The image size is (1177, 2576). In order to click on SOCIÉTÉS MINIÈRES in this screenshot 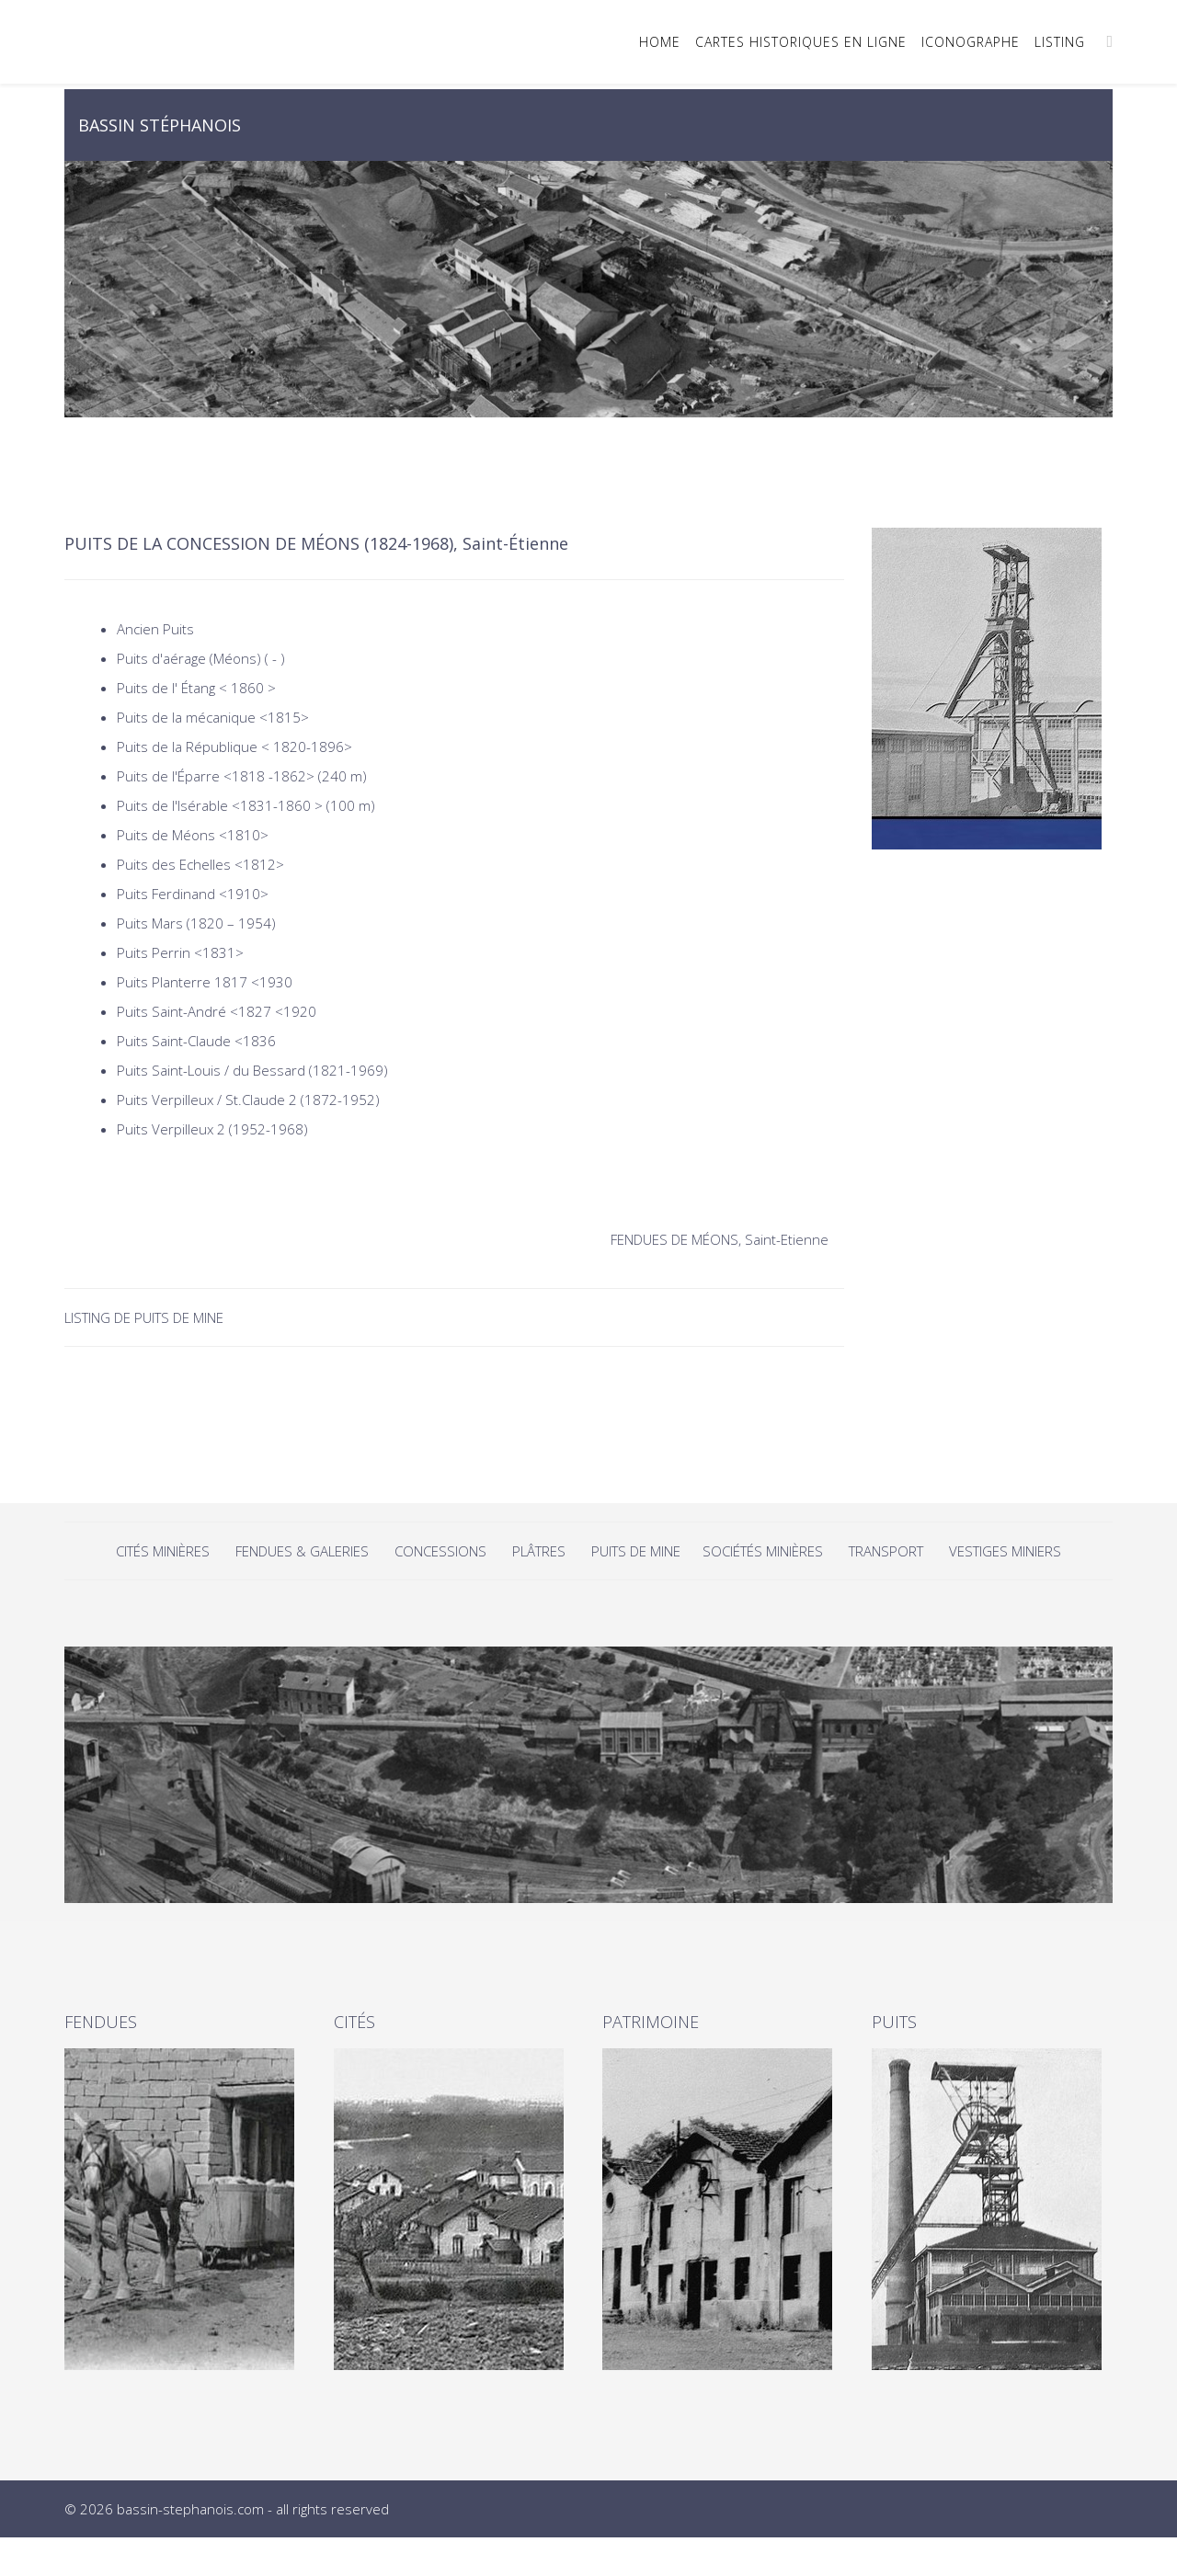, I will do `click(763, 1551)`.